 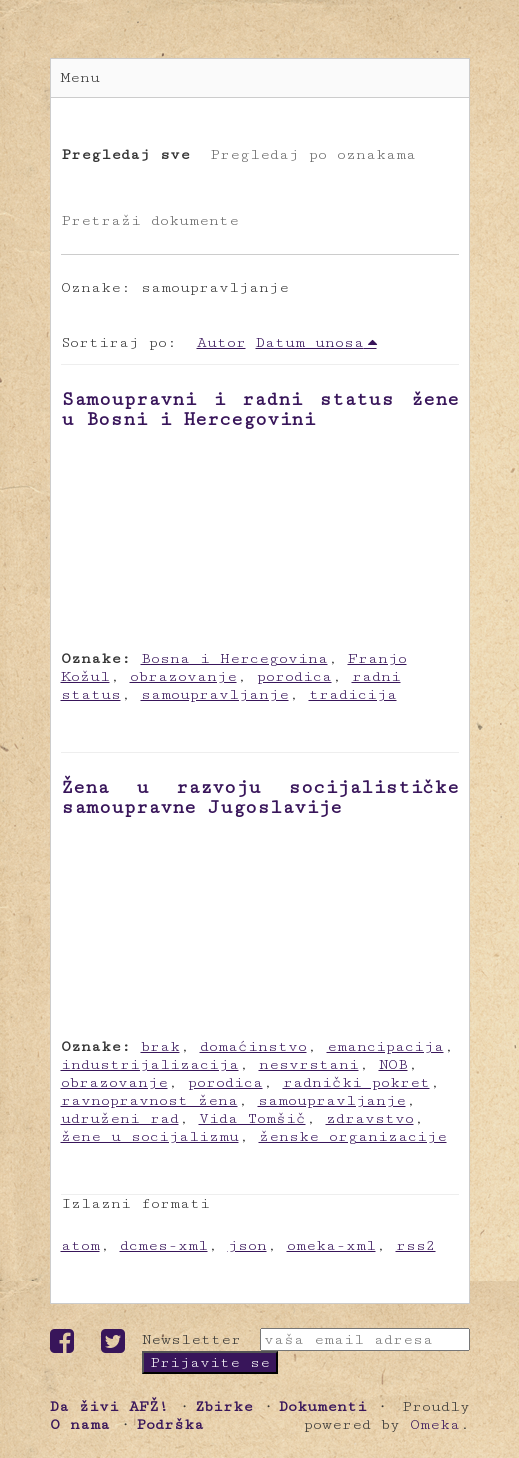 I want to click on radnički pokret, so click(x=356, y=1082).